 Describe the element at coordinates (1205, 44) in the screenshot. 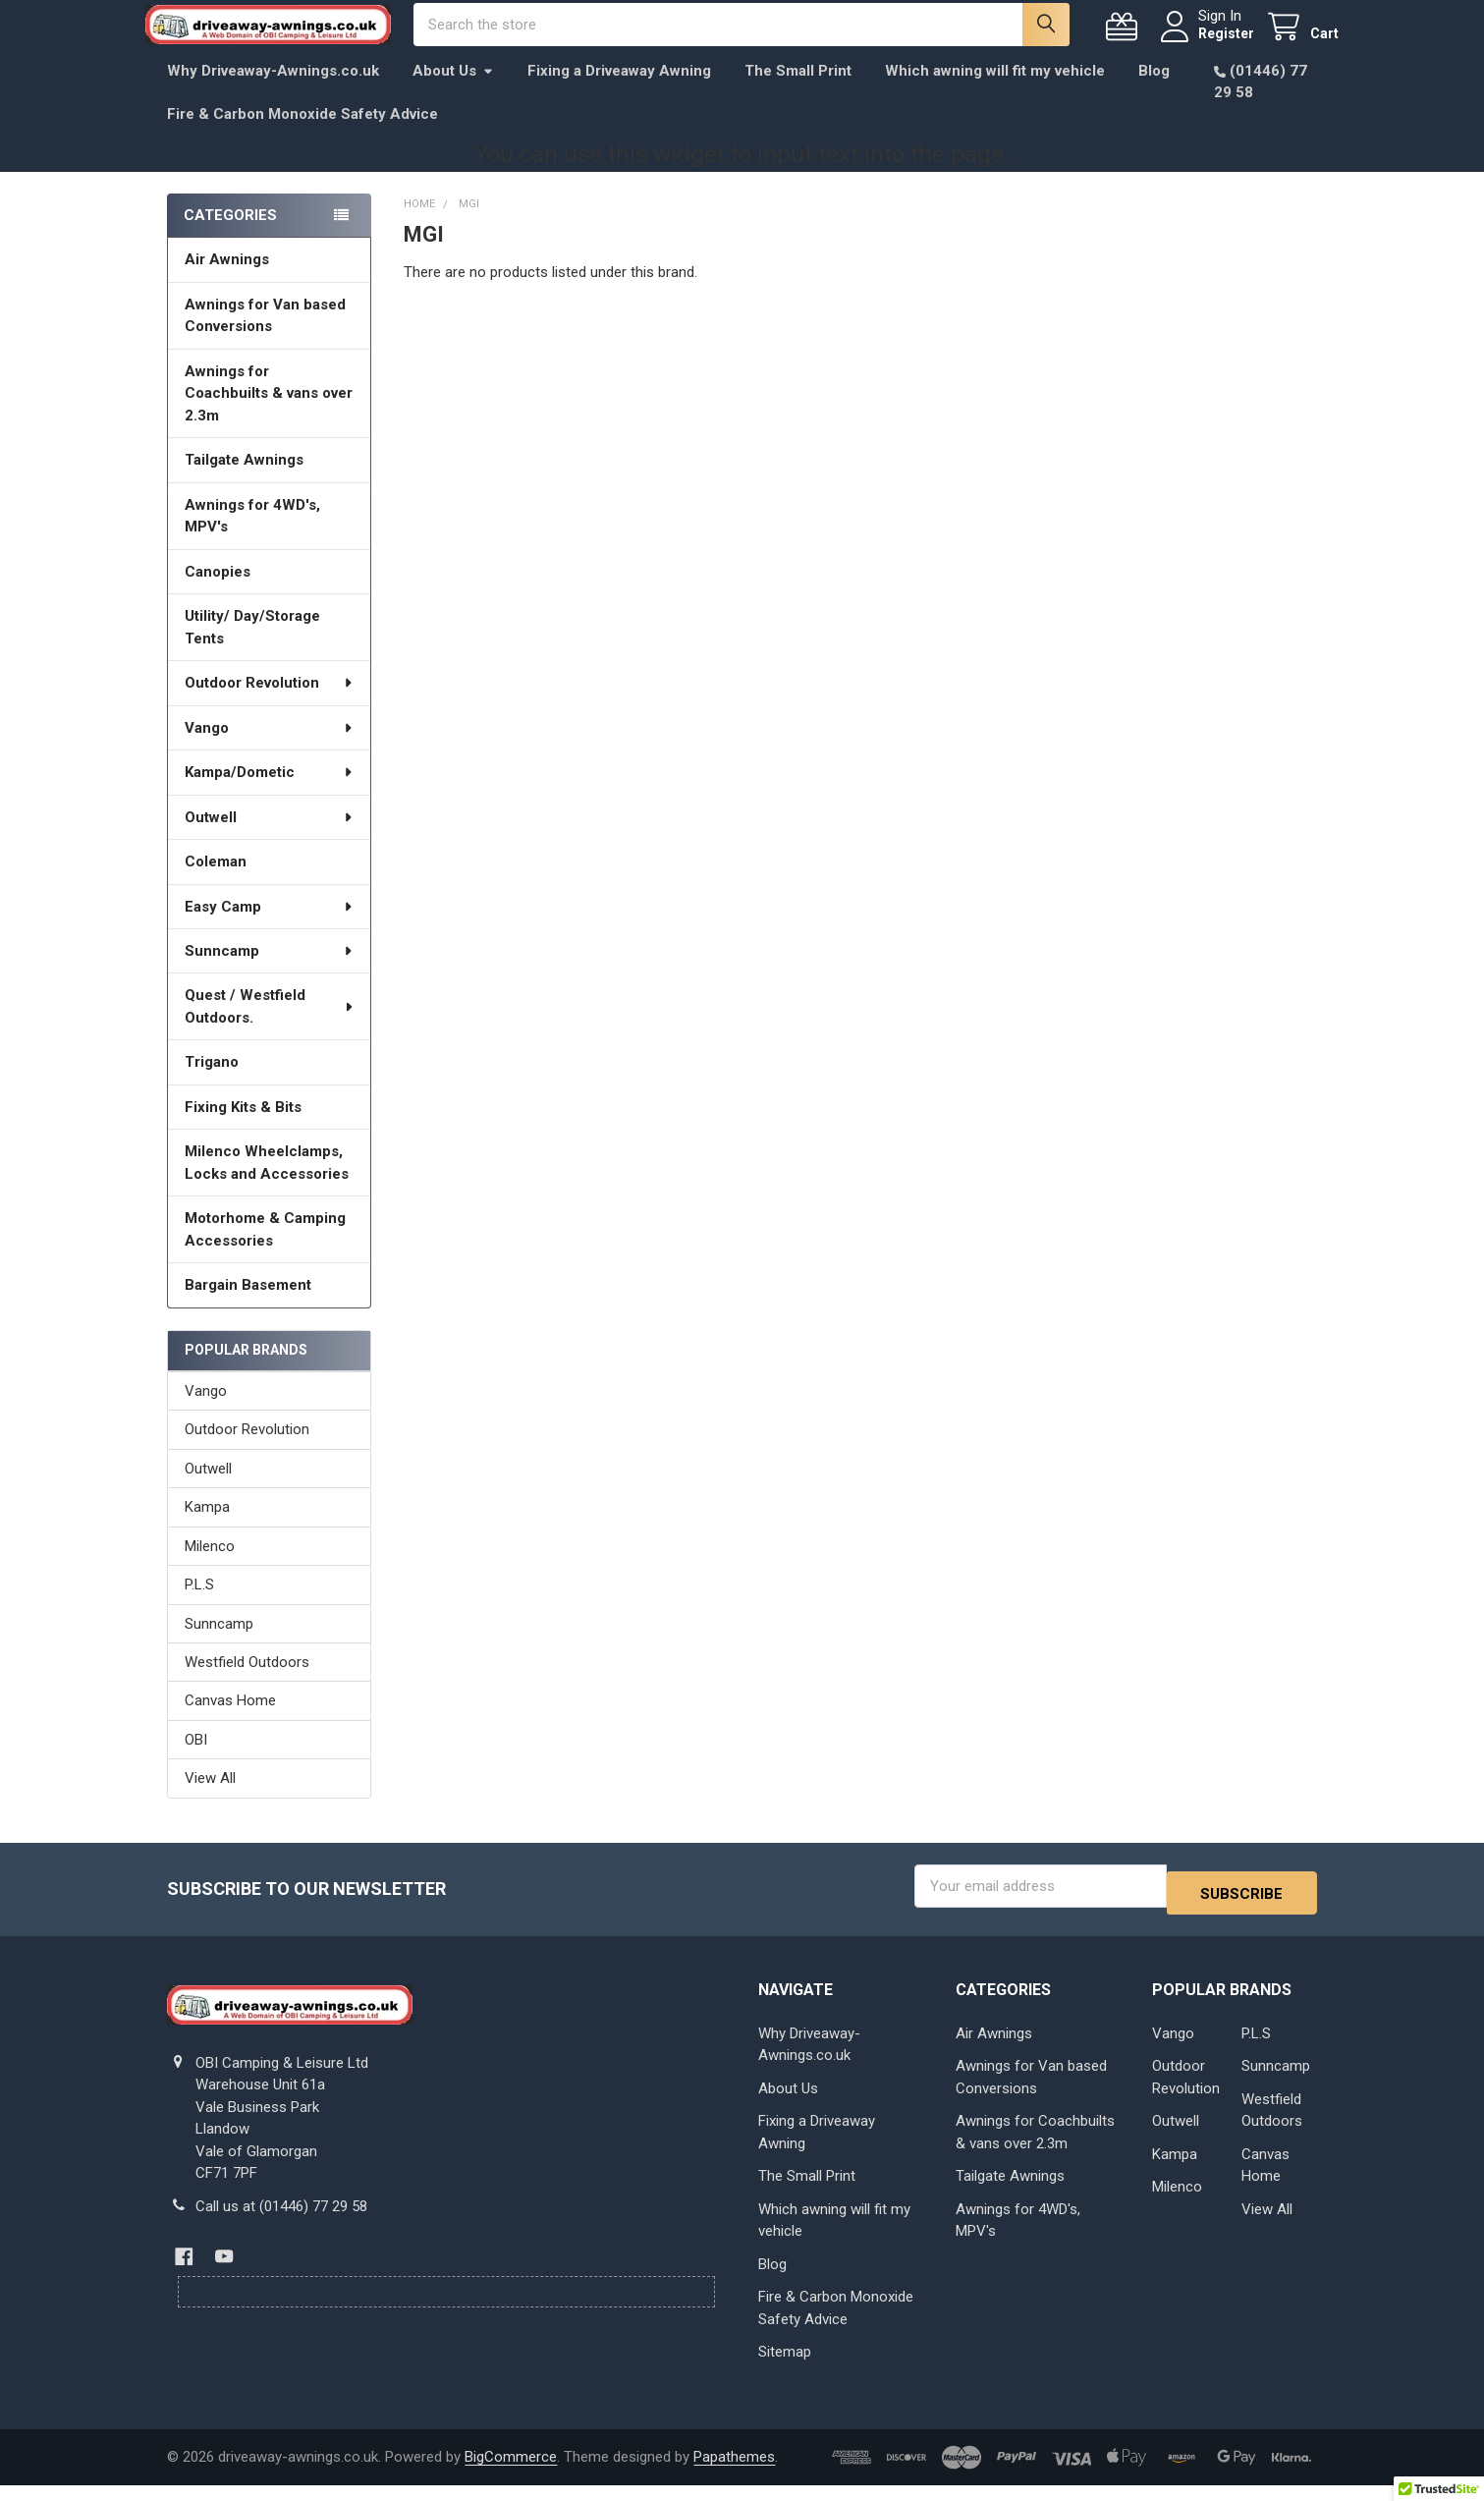

I see `Register` at that location.